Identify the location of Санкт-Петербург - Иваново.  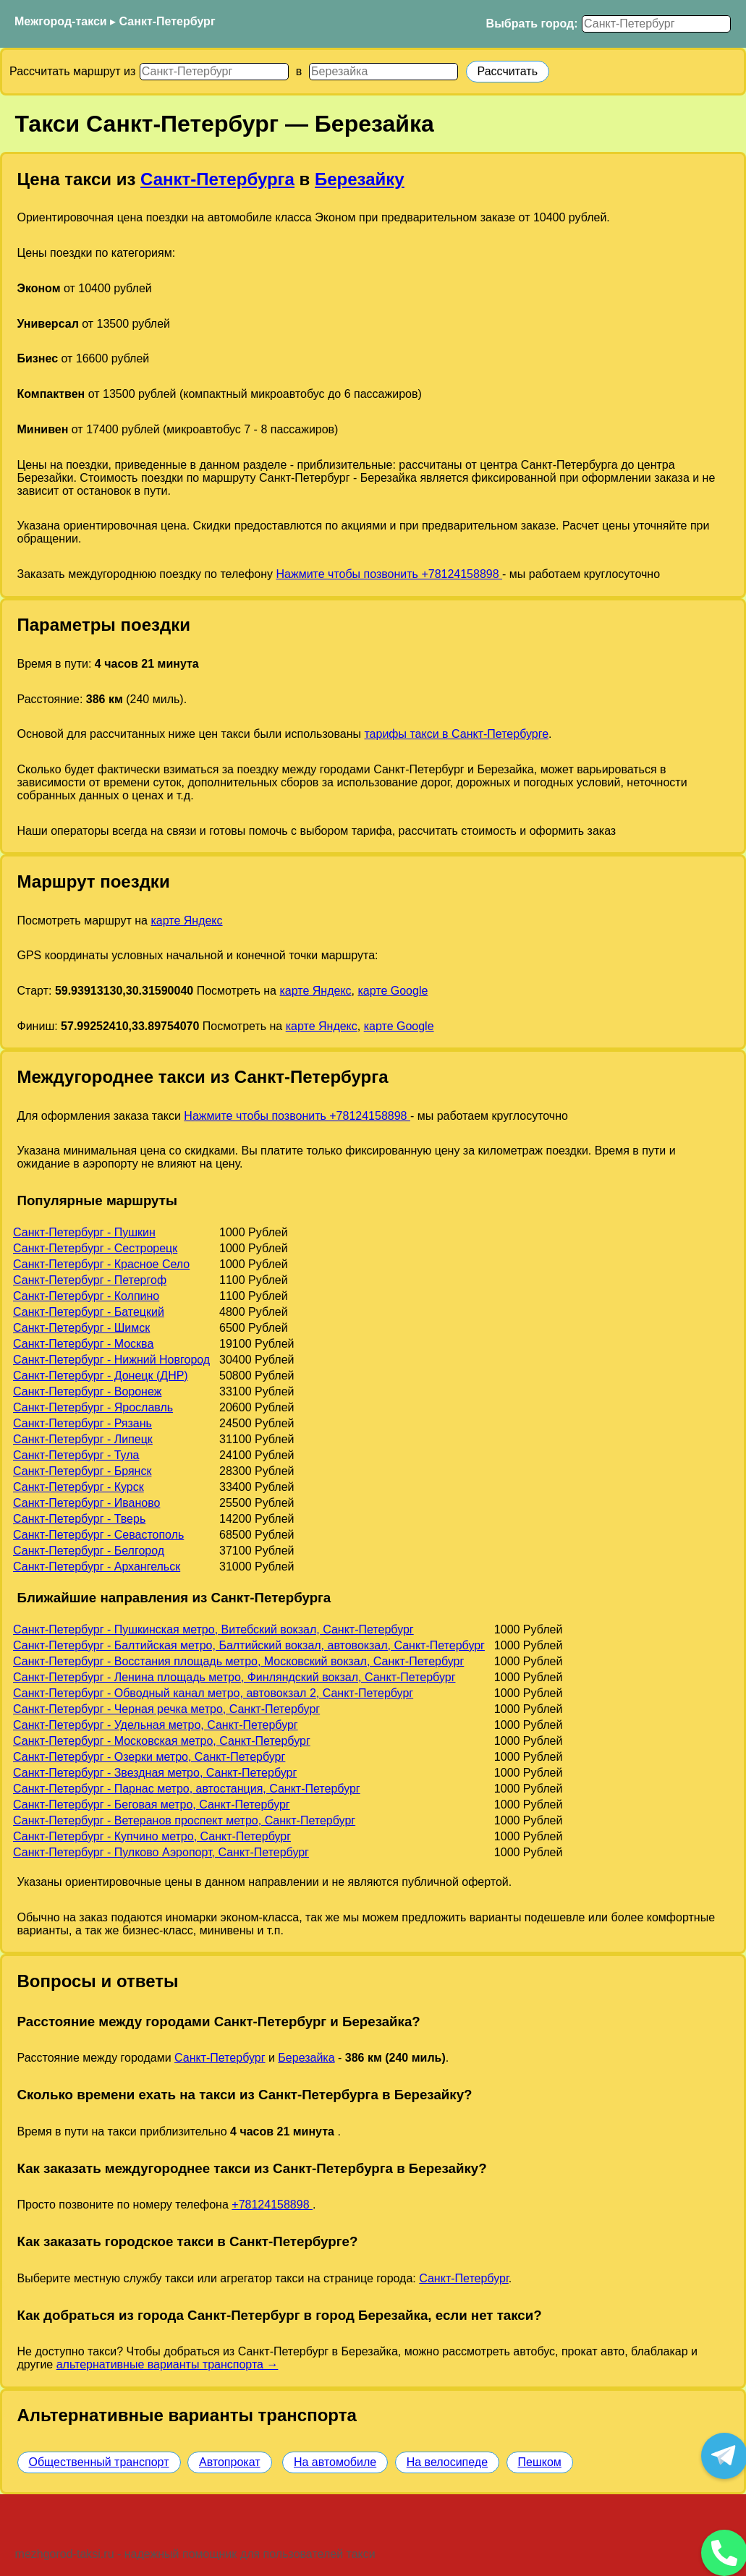
(86, 1503).